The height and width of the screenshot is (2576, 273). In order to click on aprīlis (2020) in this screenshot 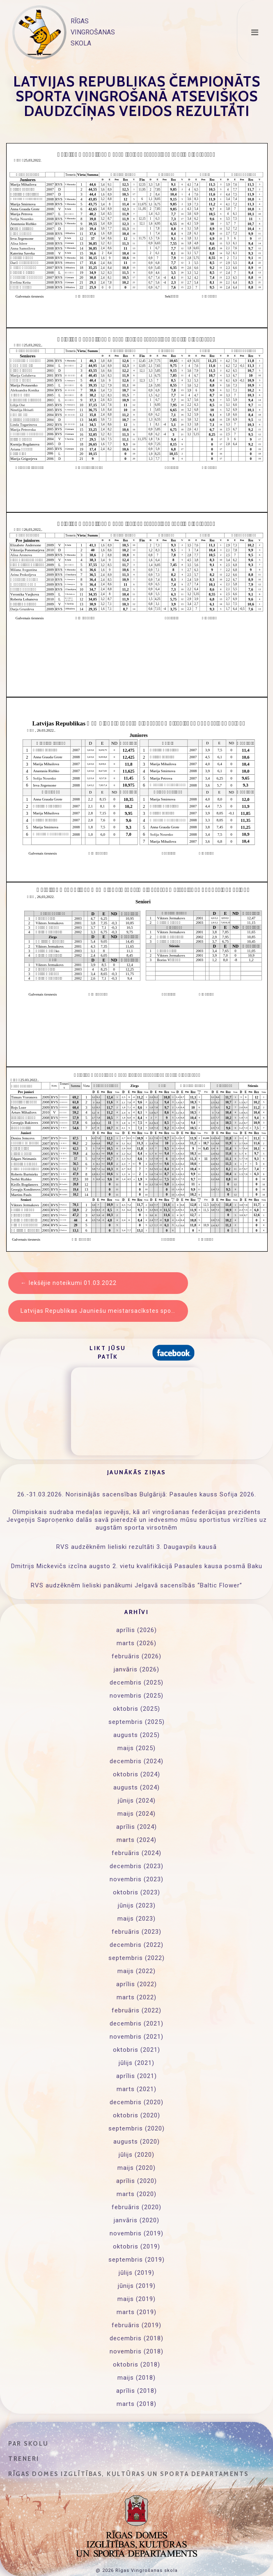, I will do `click(136, 2181)`.